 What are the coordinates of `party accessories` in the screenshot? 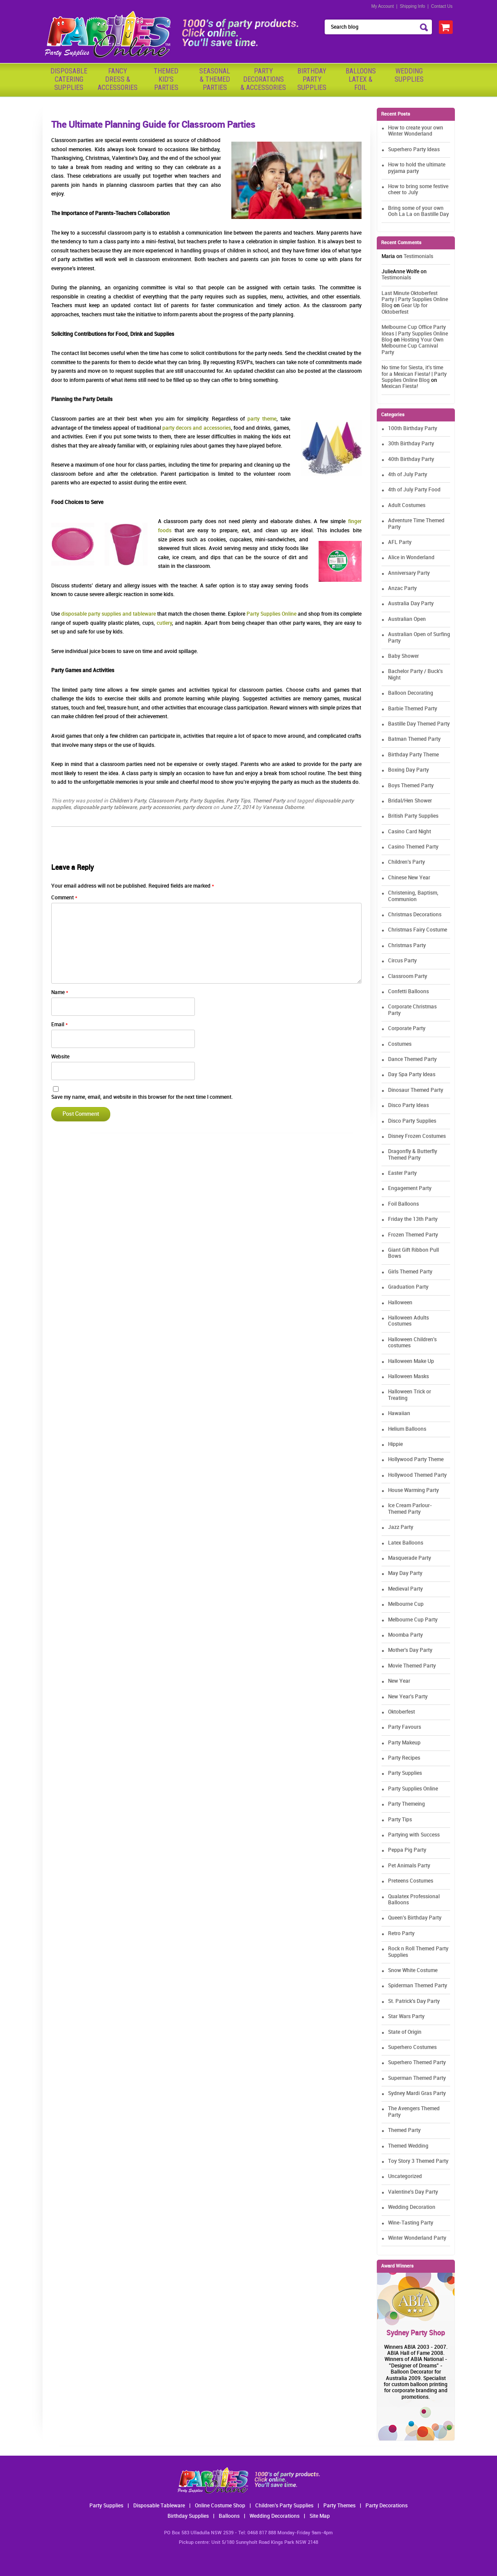 It's located at (159, 807).